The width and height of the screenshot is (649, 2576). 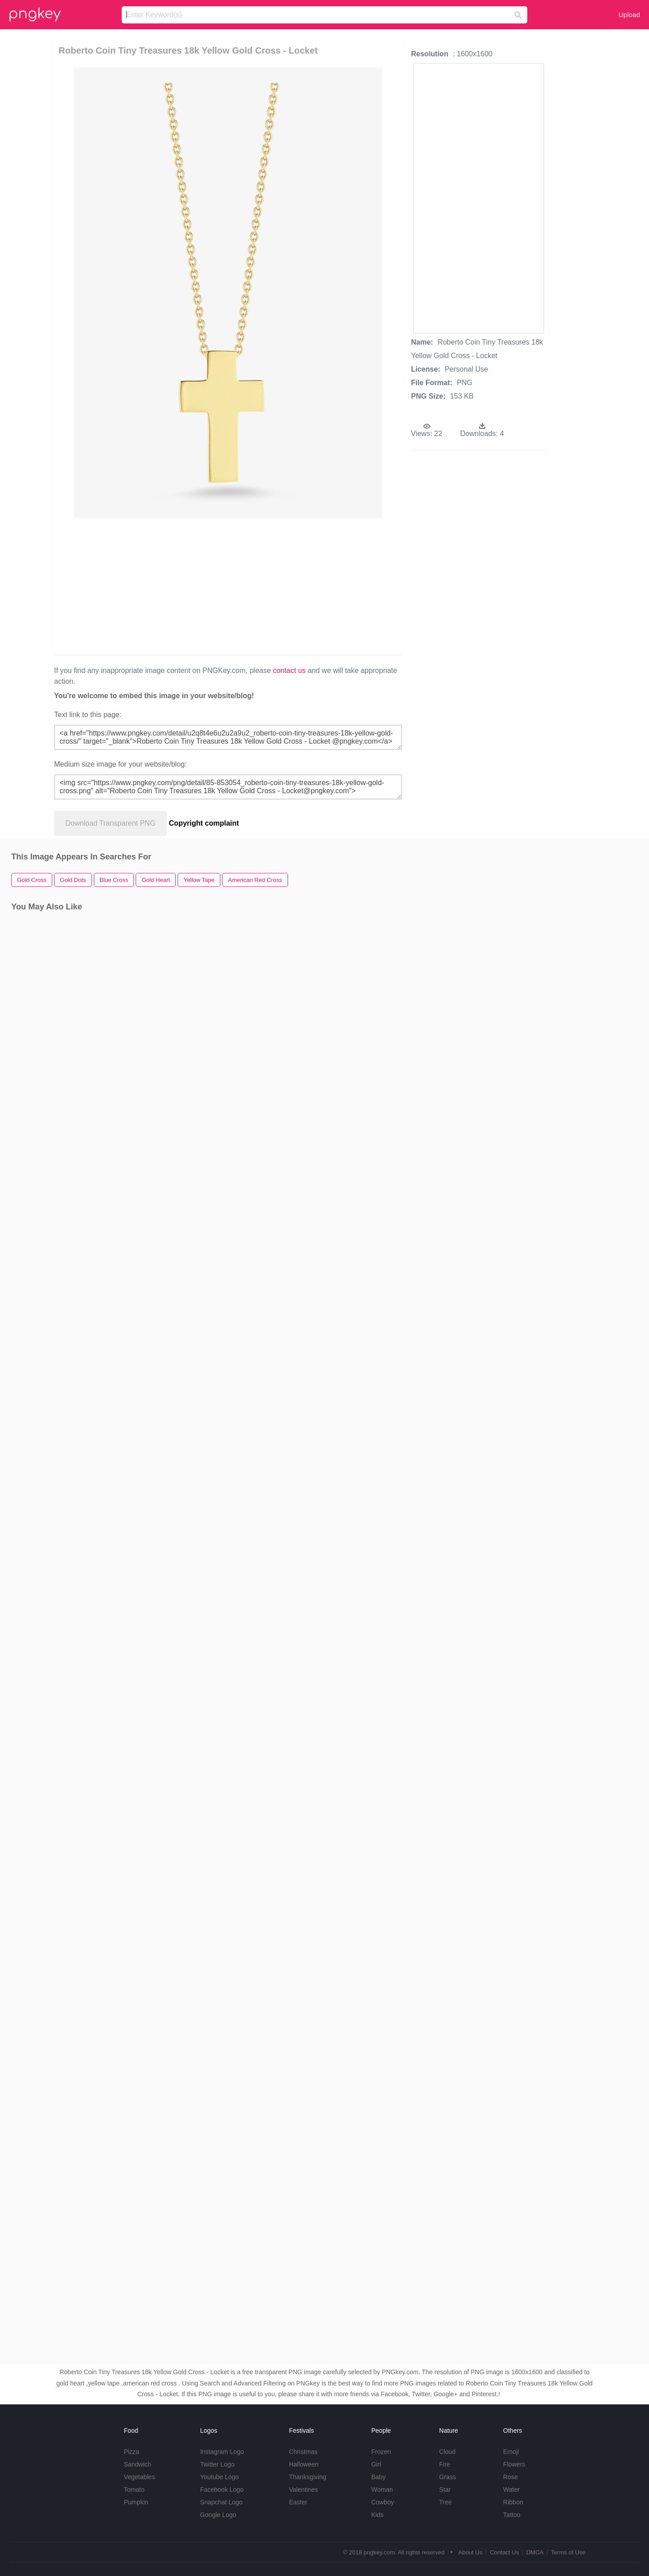 What do you see at coordinates (219, 2477) in the screenshot?
I see `Youtube Logo` at bounding box center [219, 2477].